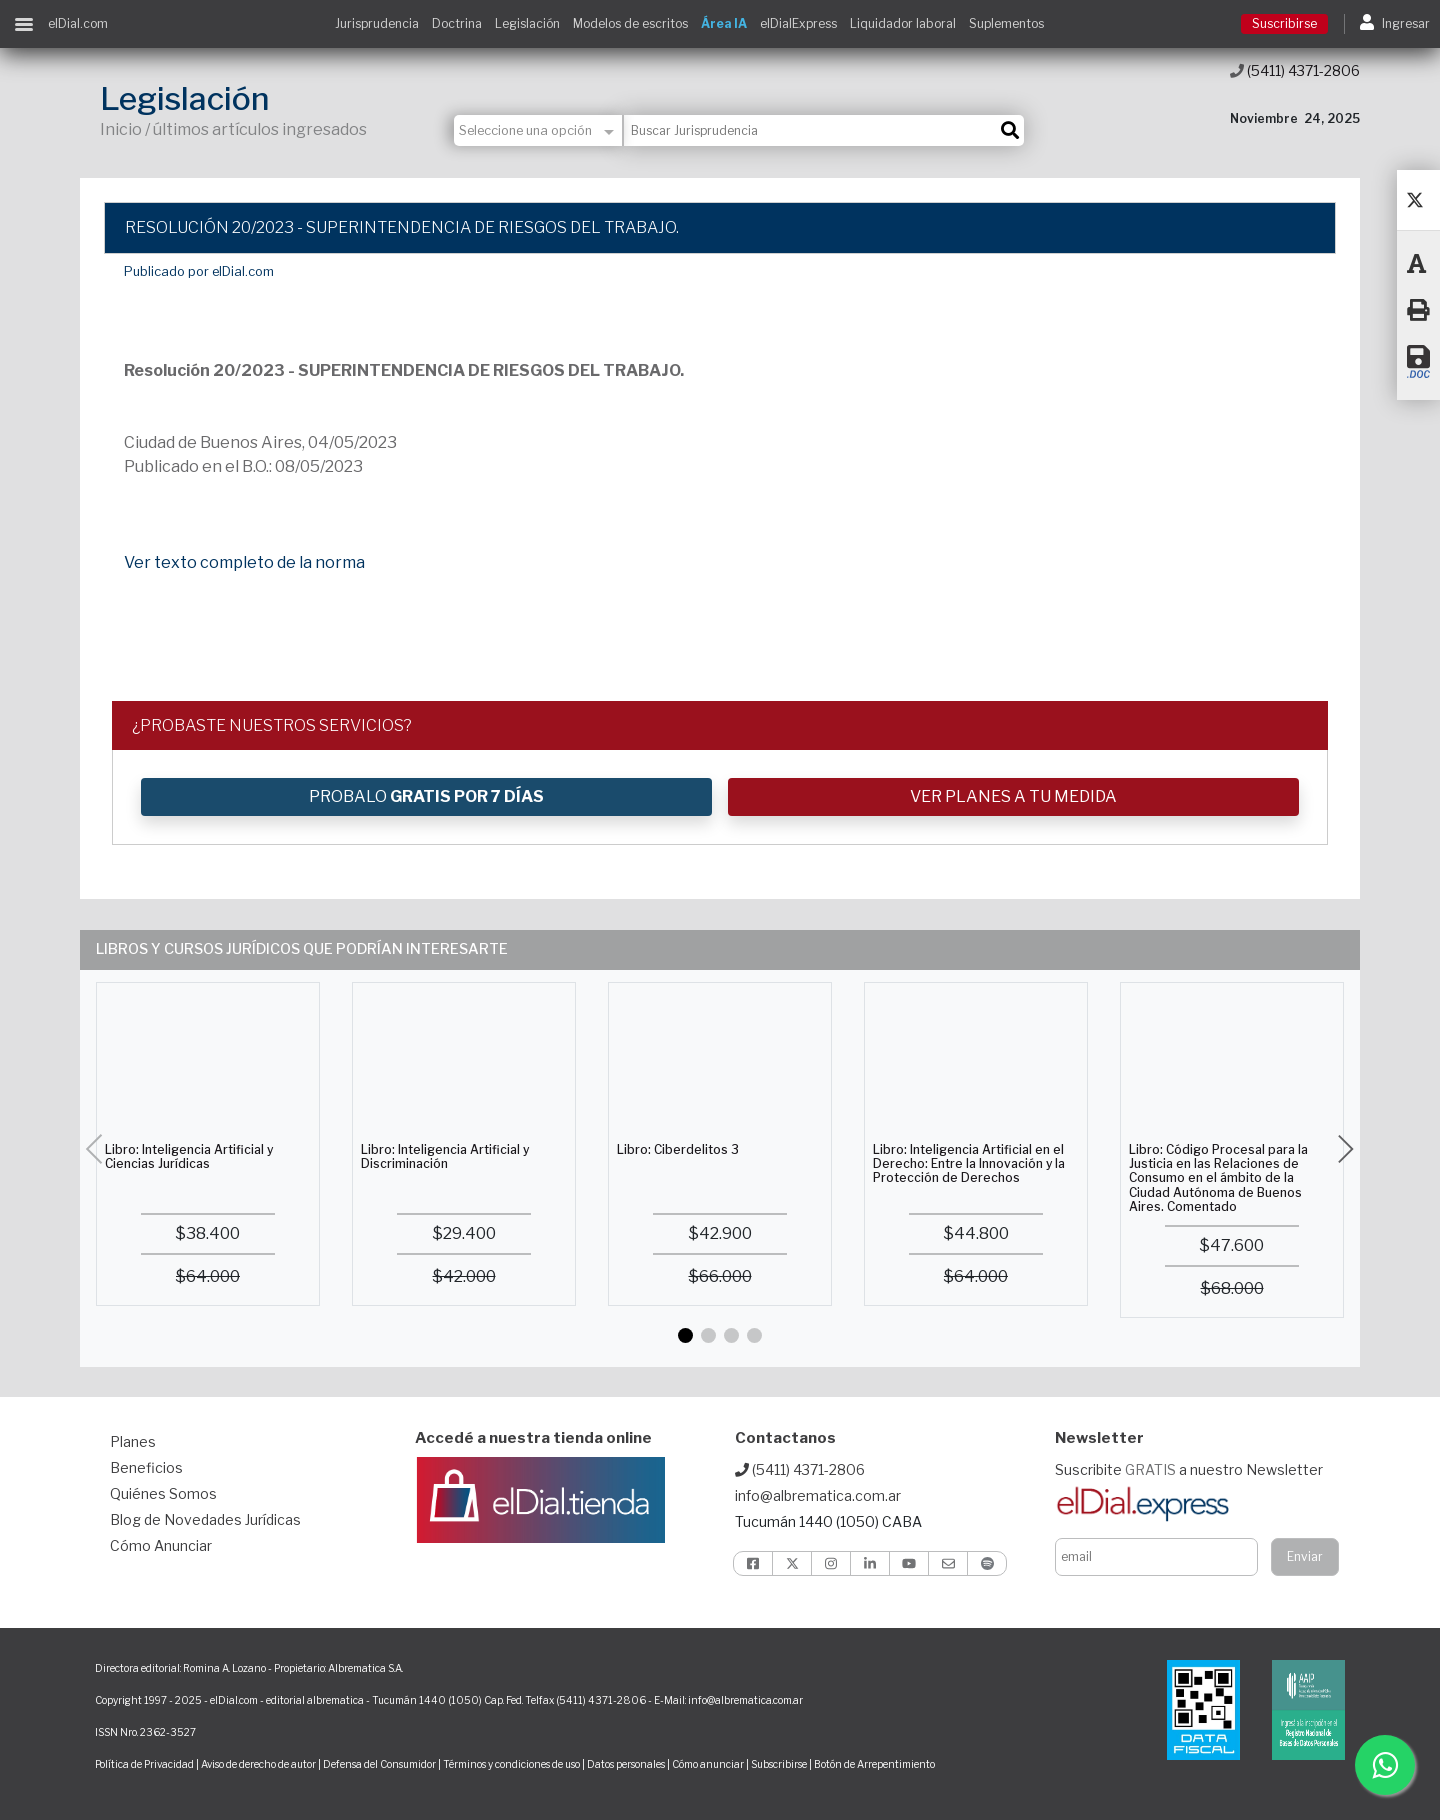 Image resolution: width=1440 pixels, height=1820 pixels. Describe the element at coordinates (133, 1441) in the screenshot. I see `Planes` at that location.